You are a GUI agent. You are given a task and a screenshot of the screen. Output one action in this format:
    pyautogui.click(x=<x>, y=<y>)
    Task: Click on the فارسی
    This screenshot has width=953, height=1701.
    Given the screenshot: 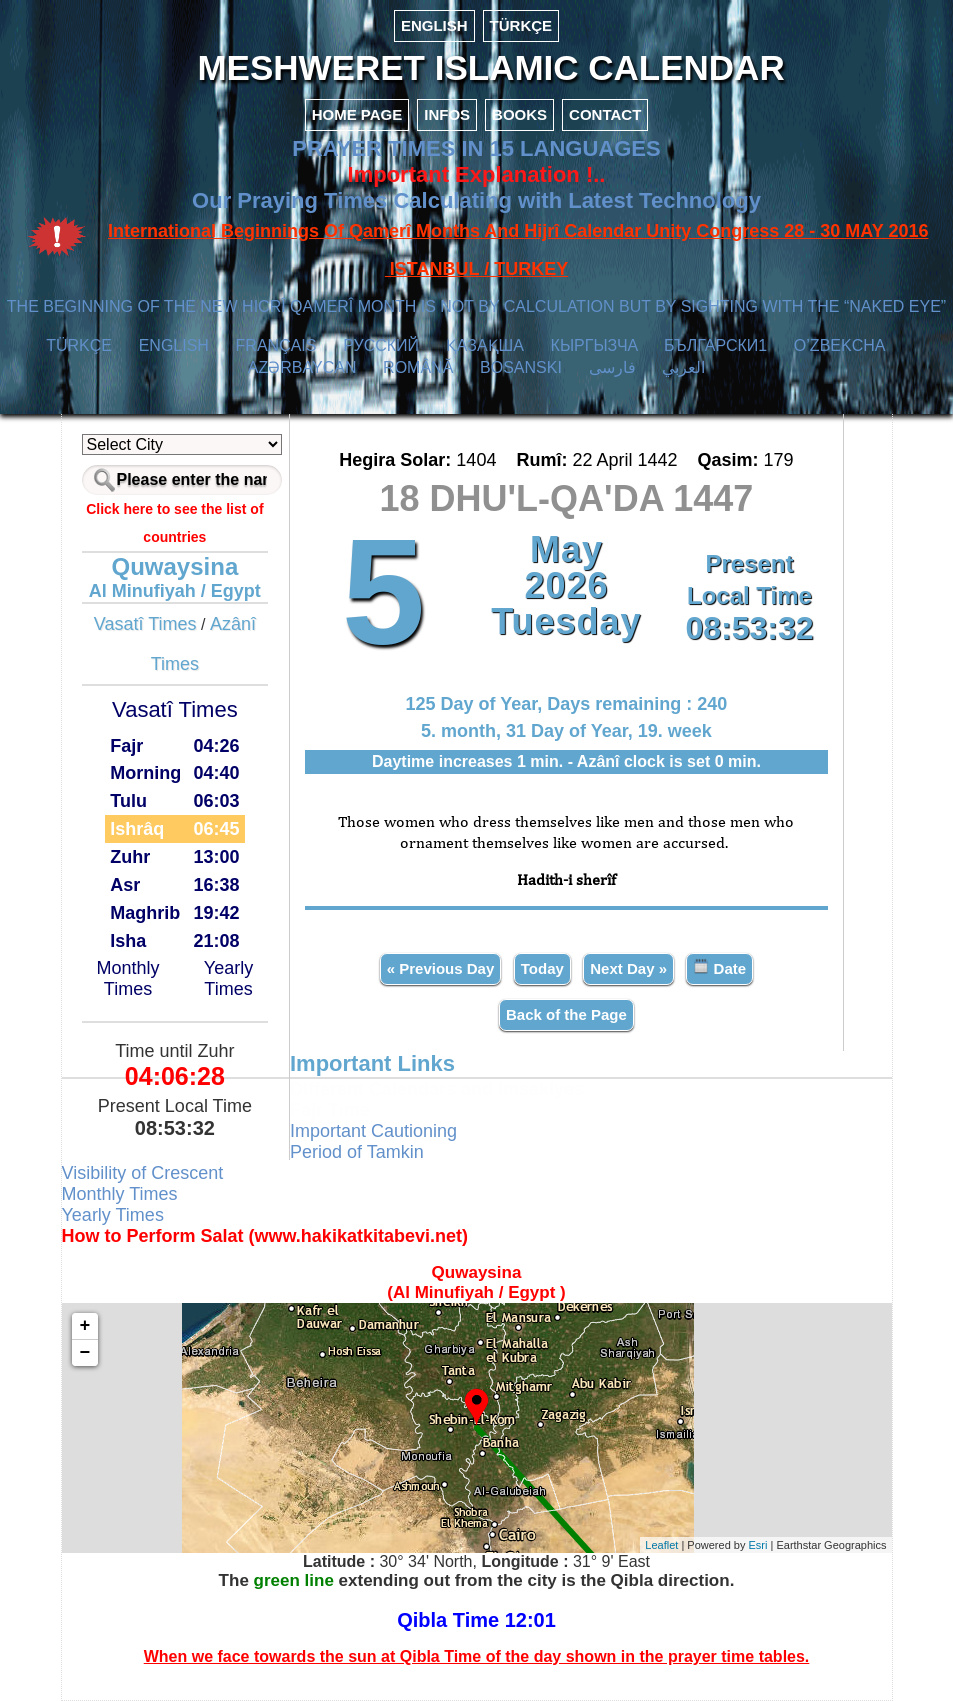 What is the action you would take?
    pyautogui.click(x=612, y=367)
    